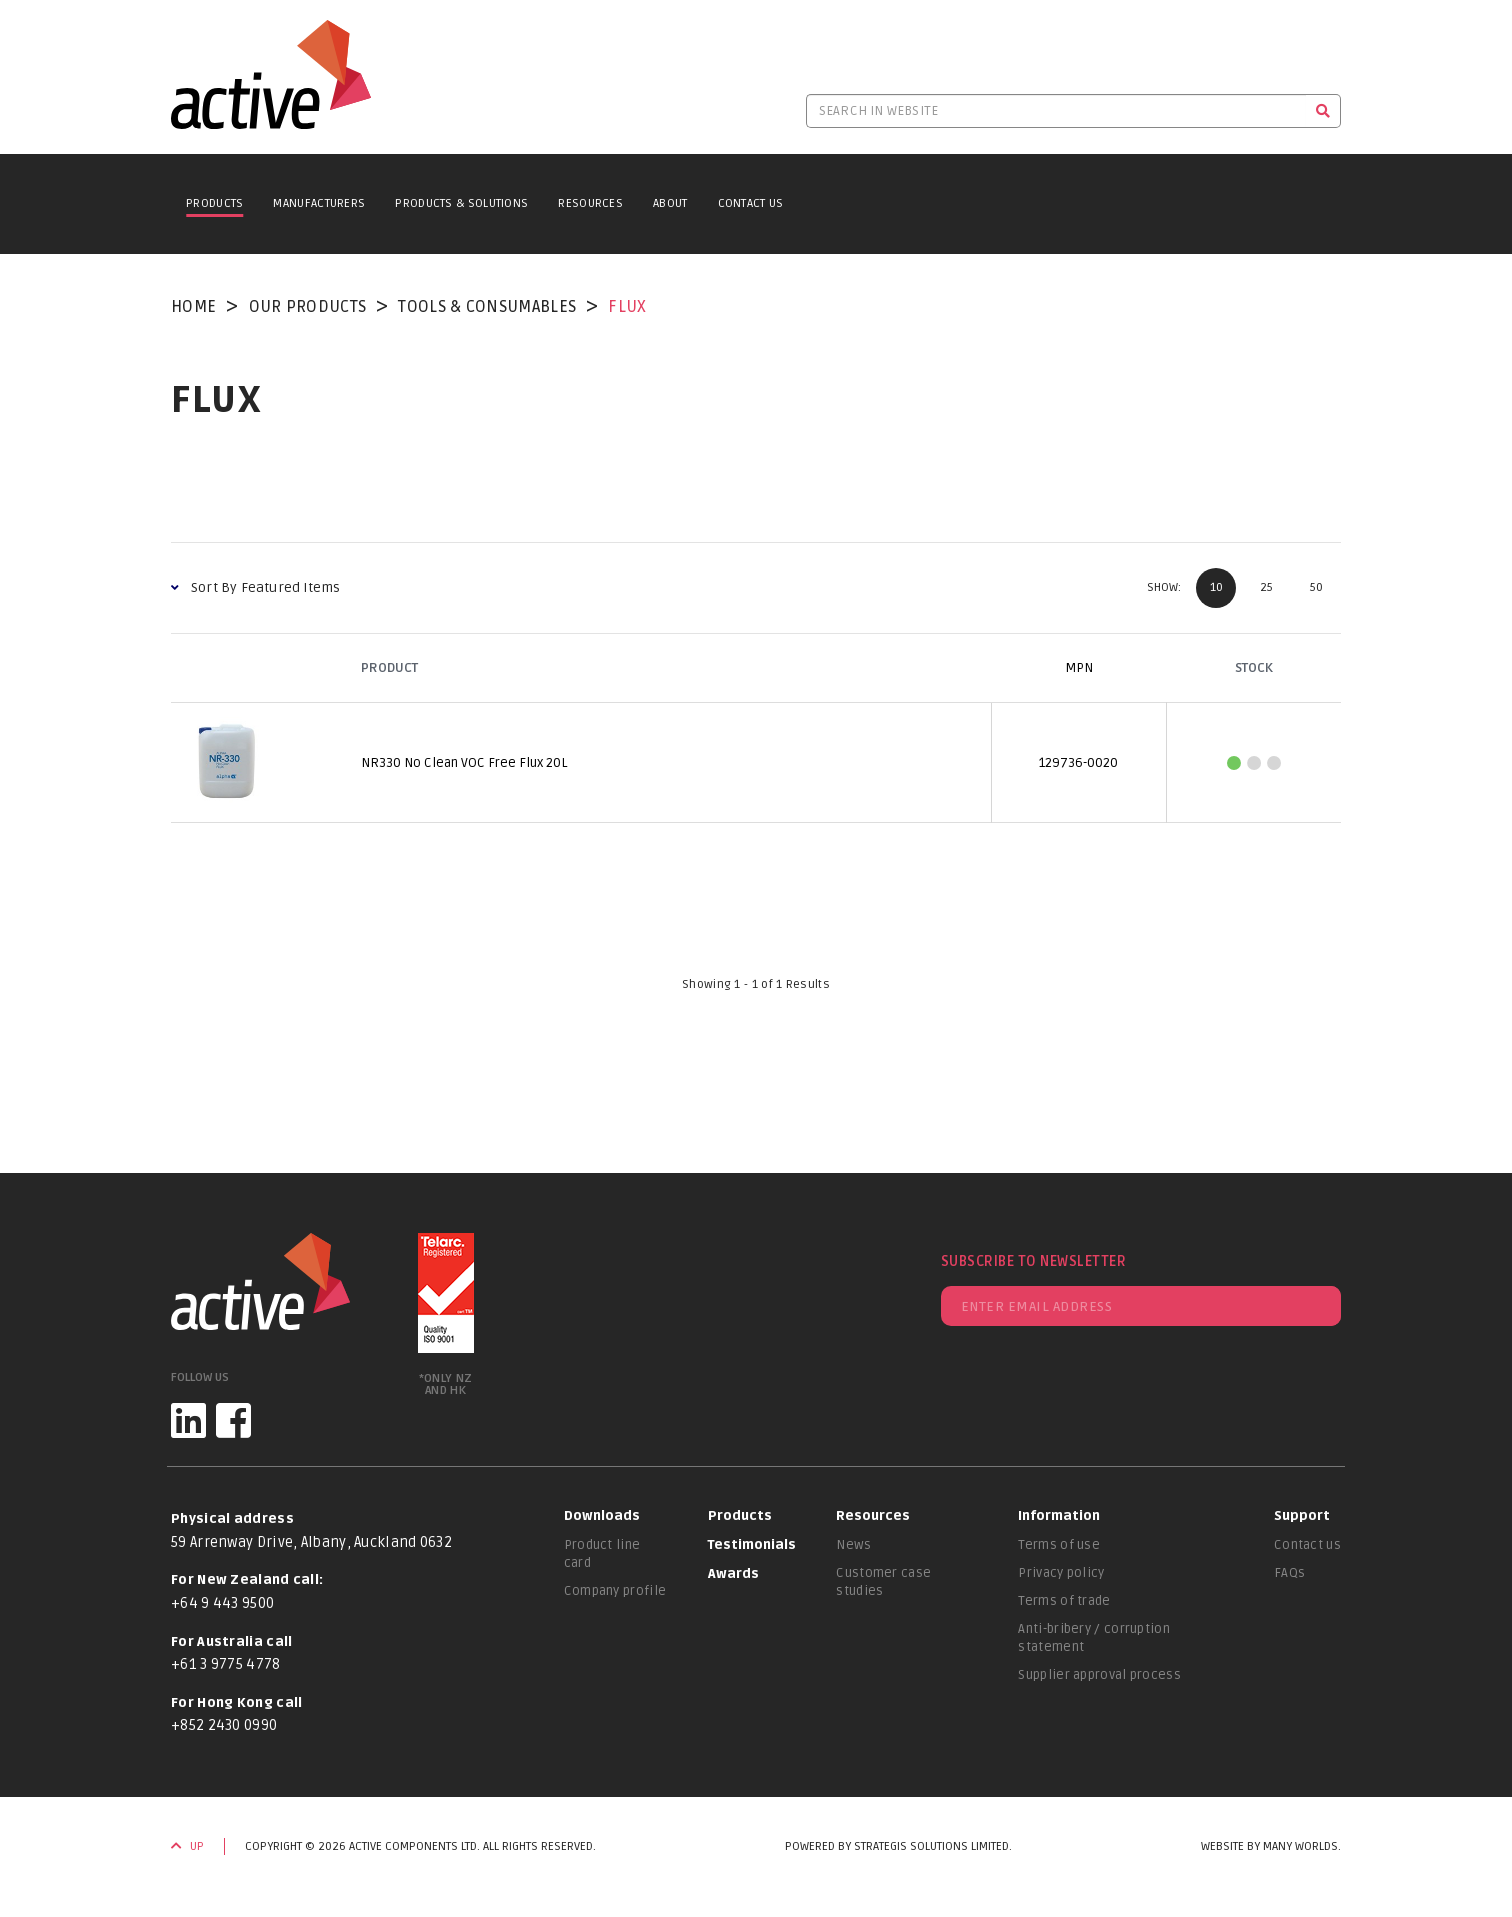  Describe the element at coordinates (670, 203) in the screenshot. I see `About` at that location.